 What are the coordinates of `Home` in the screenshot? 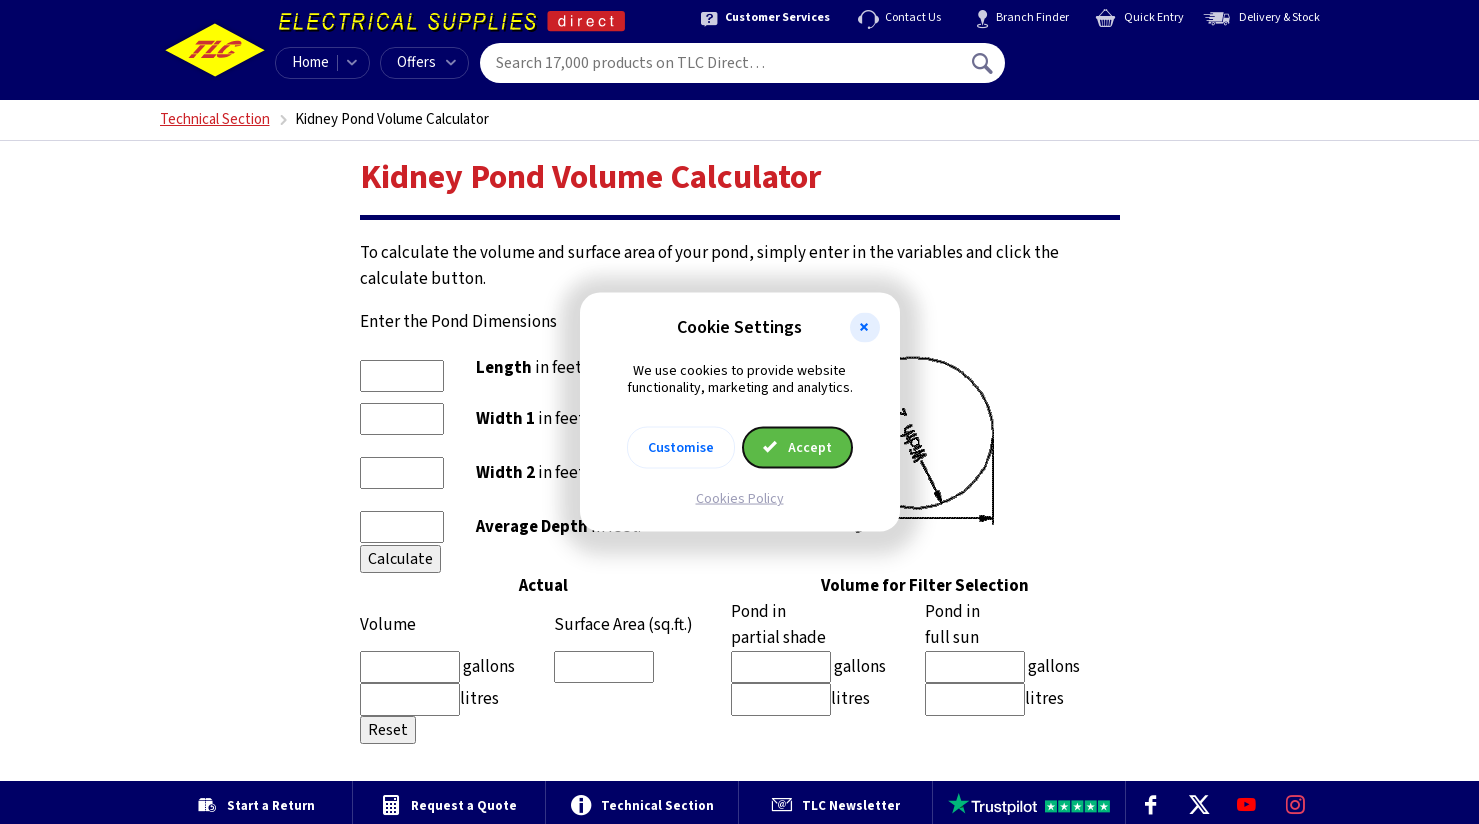 It's located at (310, 62).